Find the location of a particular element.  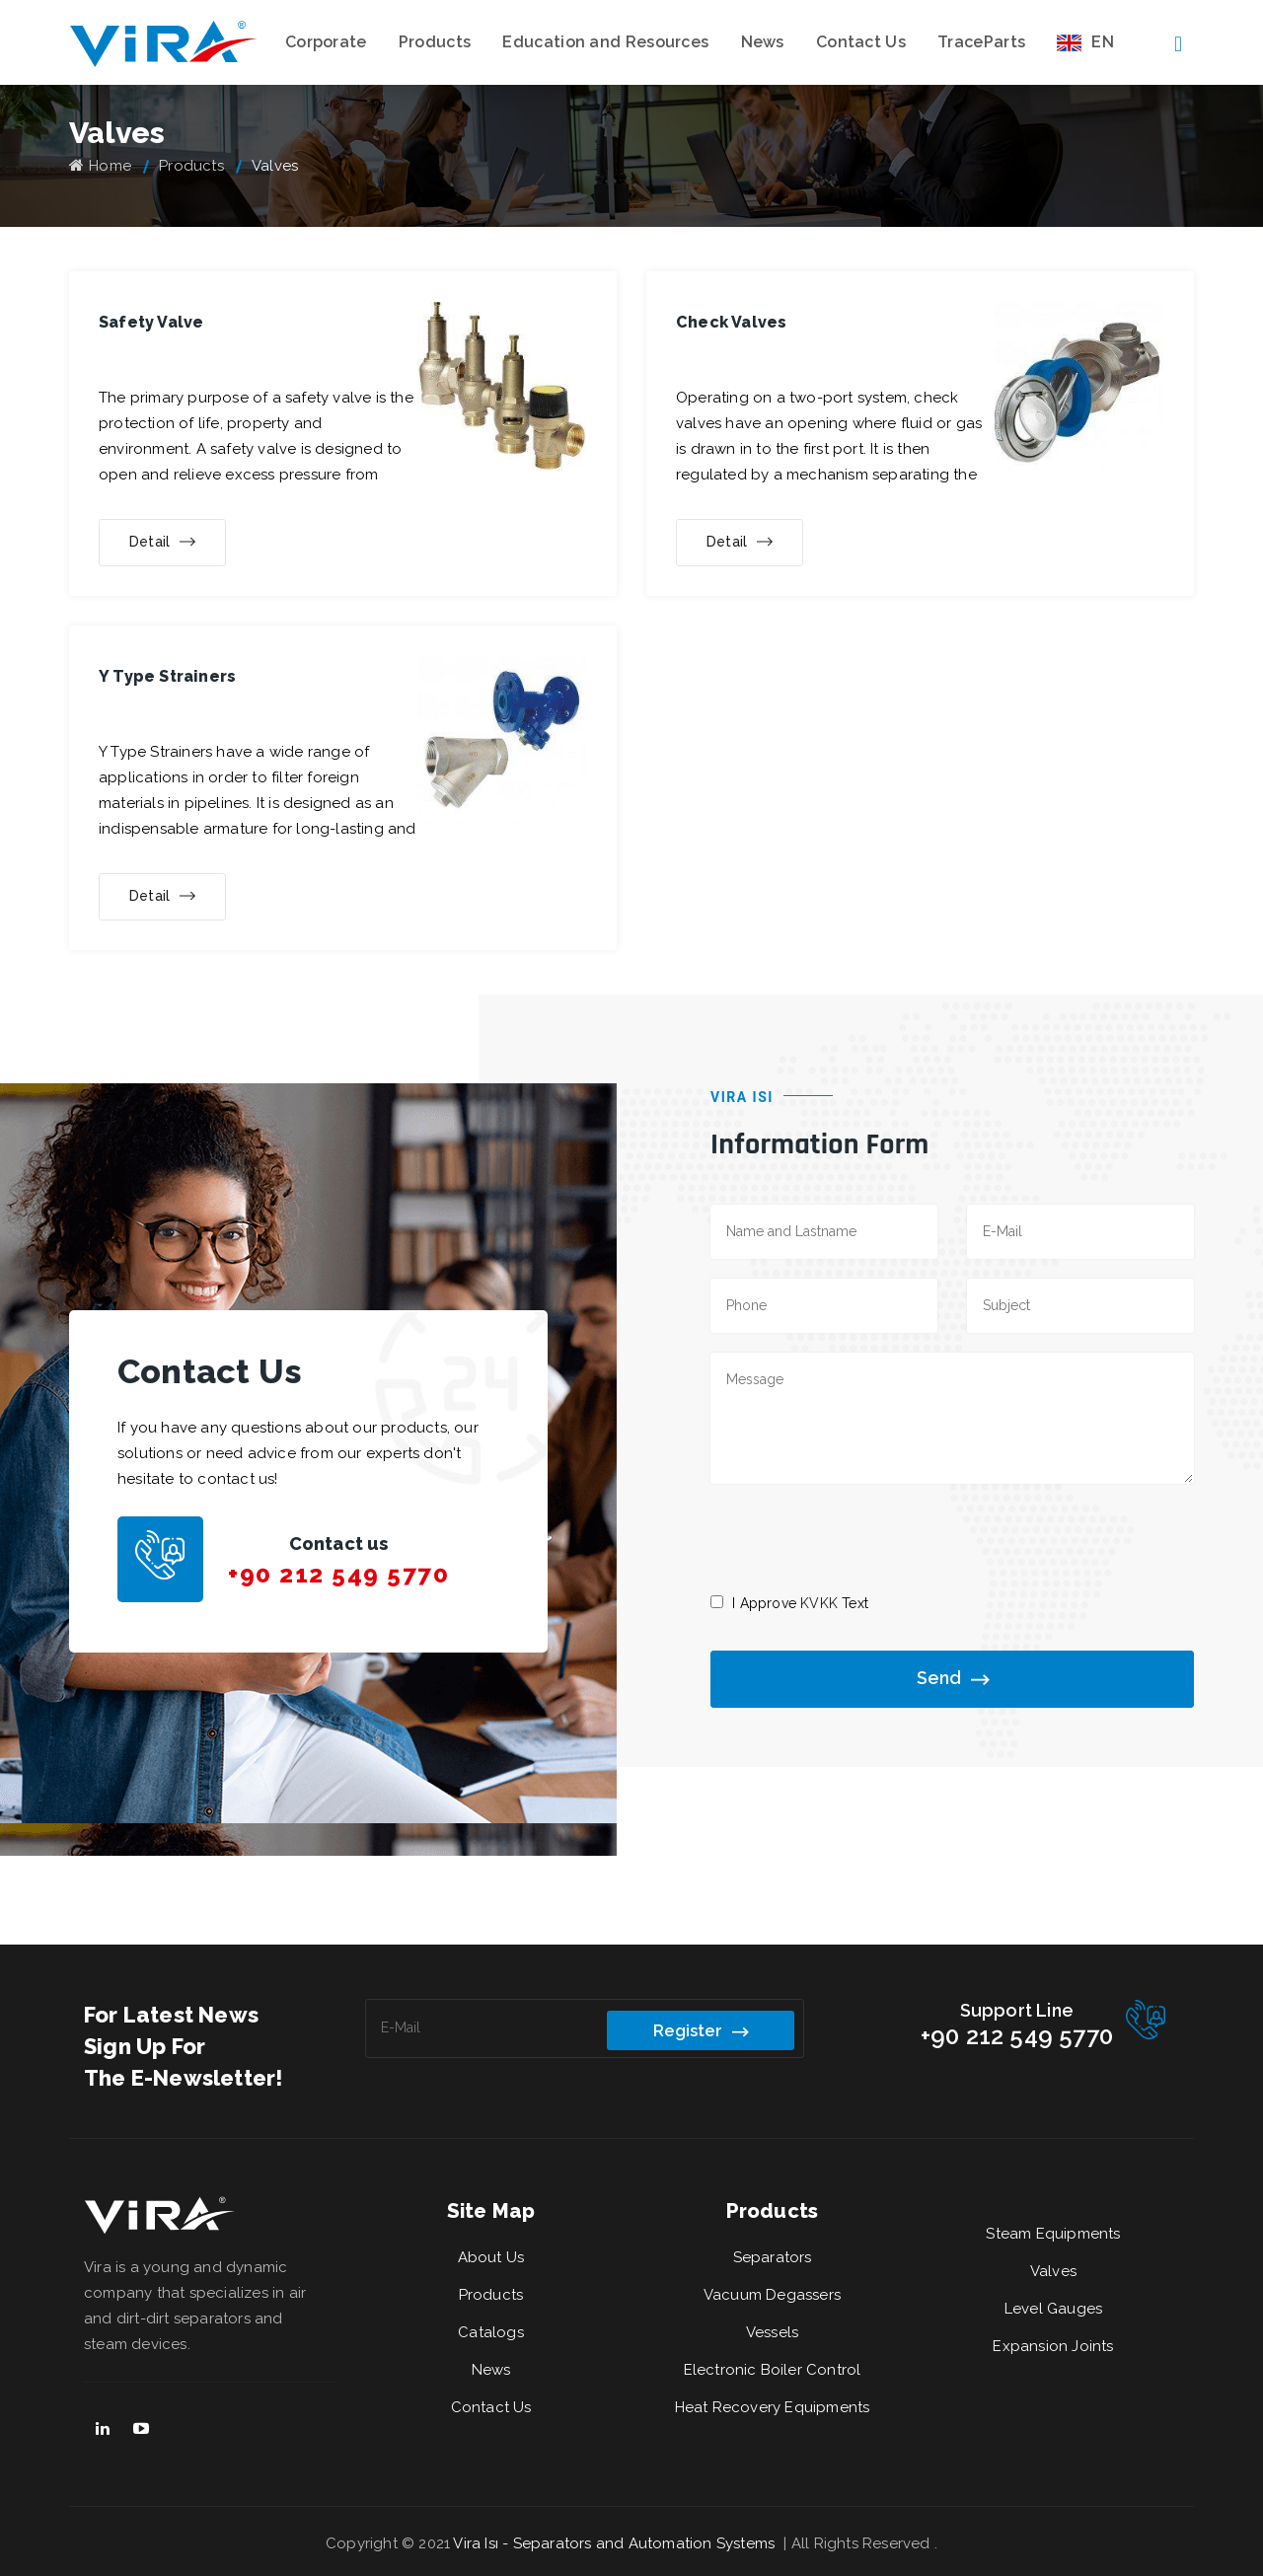

Expansion Joints is located at coordinates (1053, 2346).